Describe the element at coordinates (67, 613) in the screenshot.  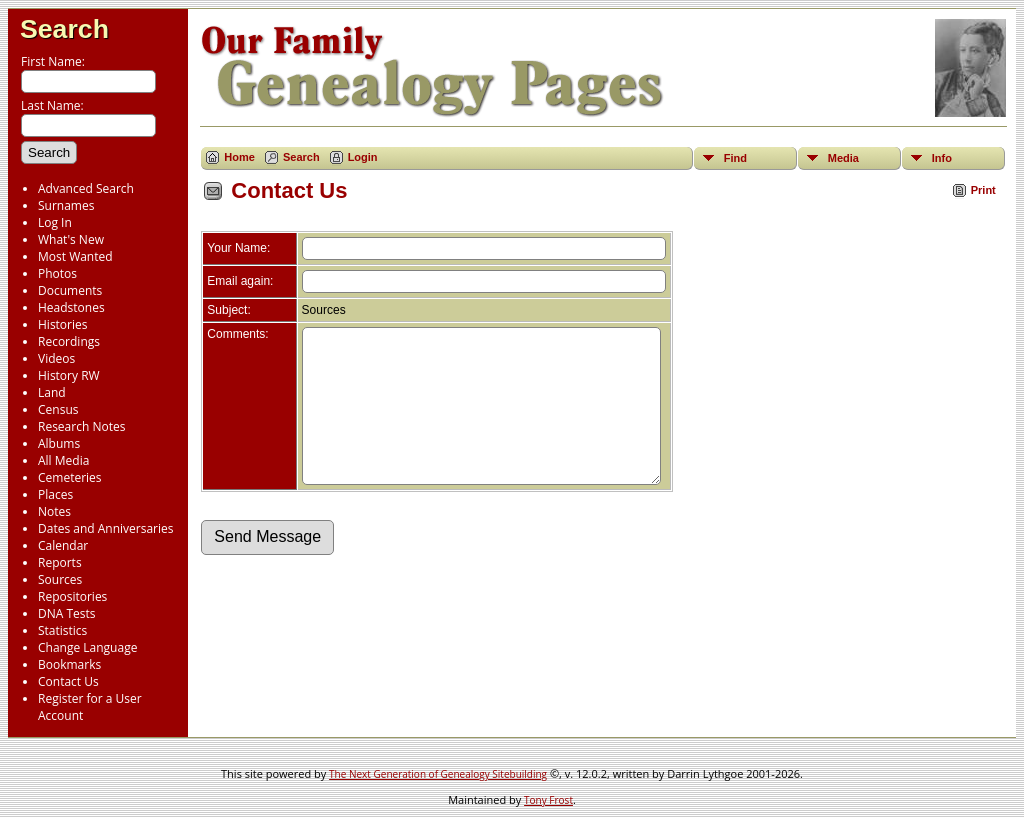
I see `DNA Tests` at that location.